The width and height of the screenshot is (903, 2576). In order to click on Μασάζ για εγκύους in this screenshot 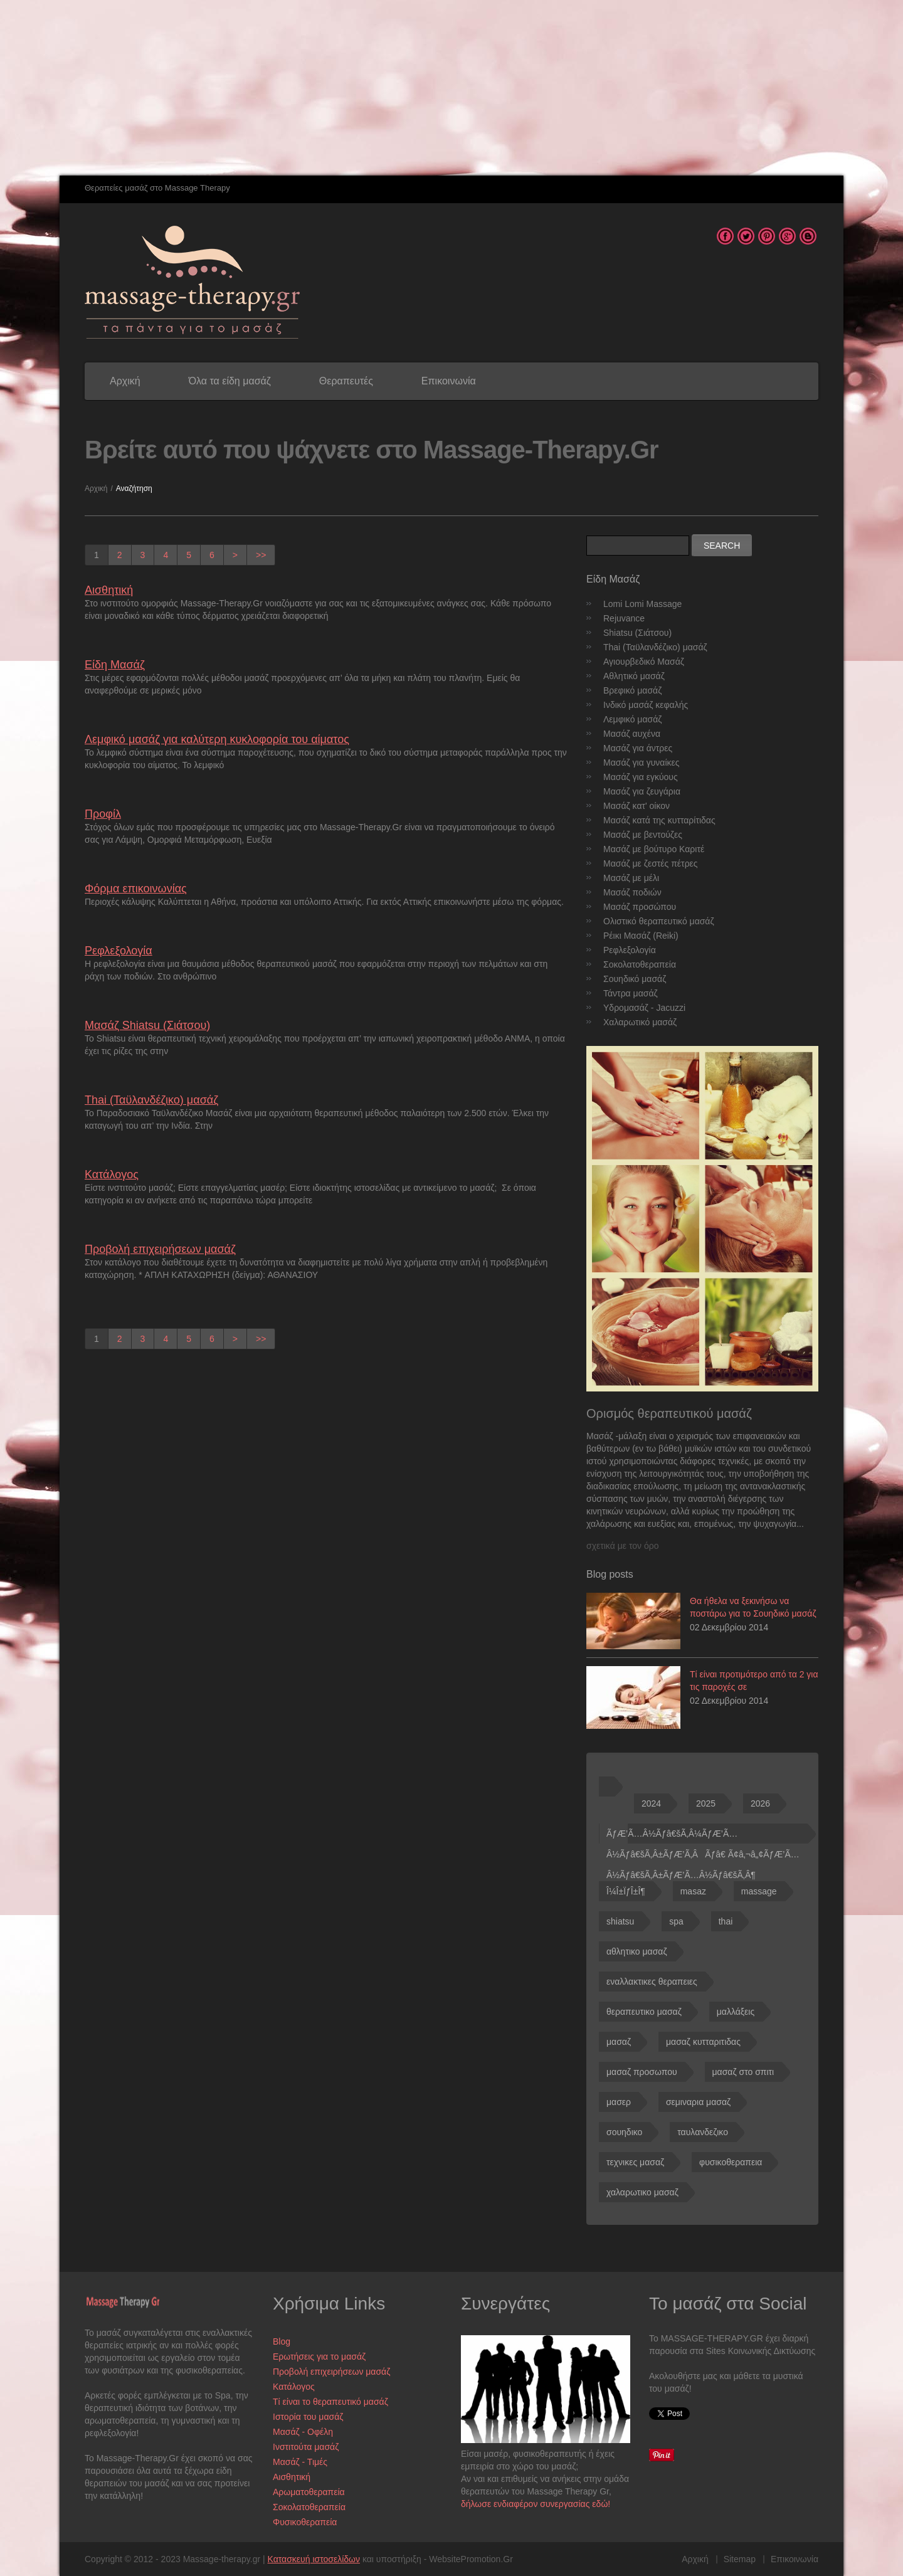, I will do `click(640, 777)`.